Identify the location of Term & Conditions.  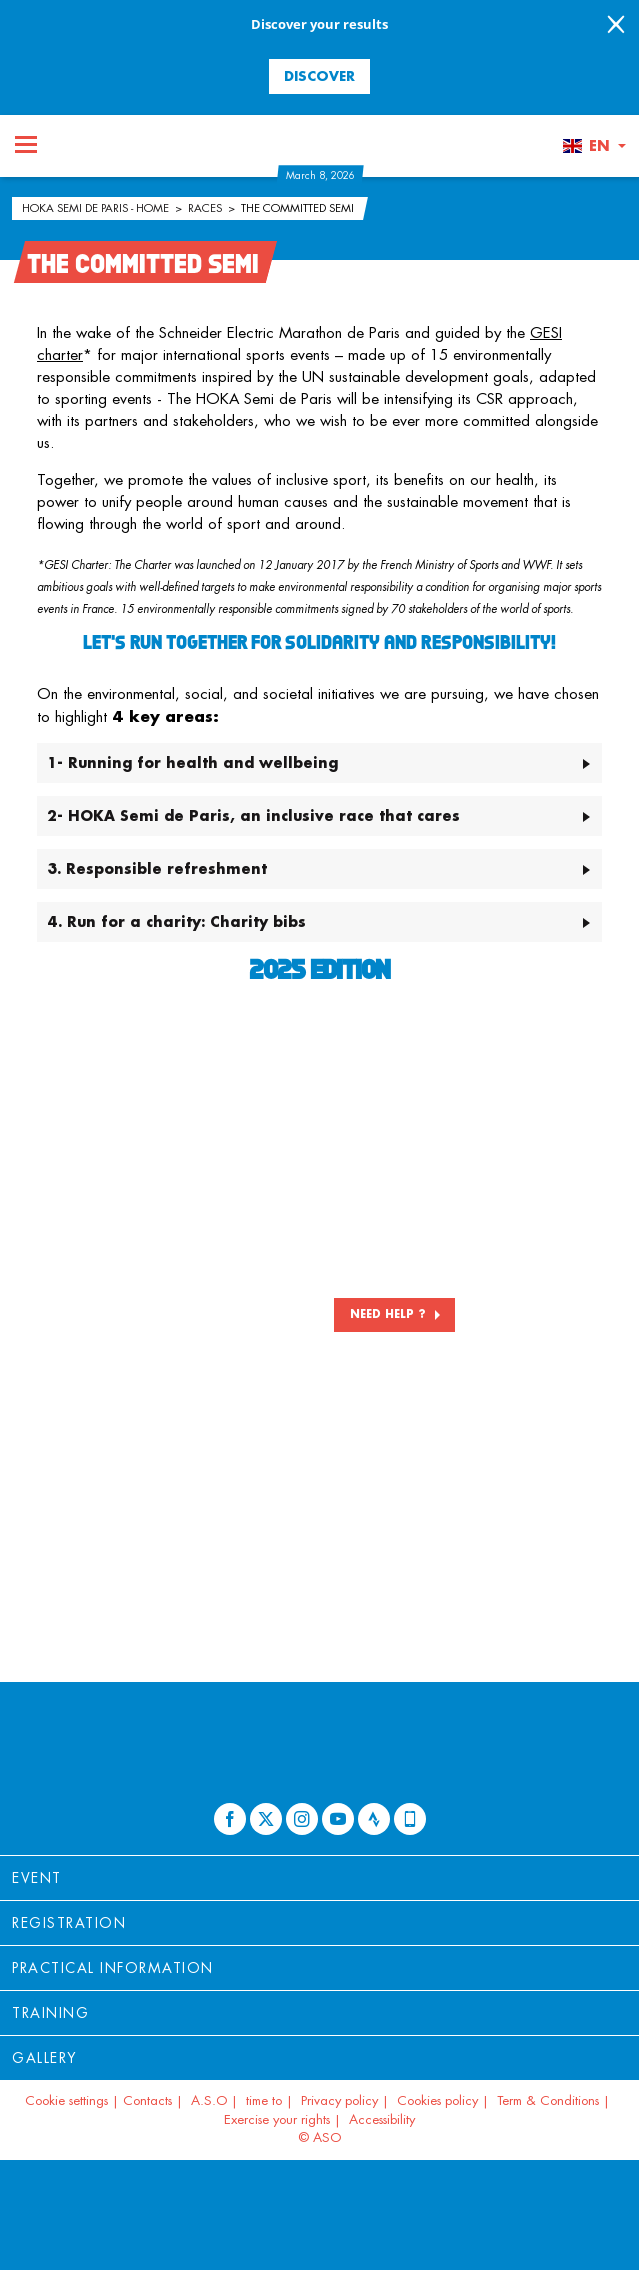
(548, 2100).